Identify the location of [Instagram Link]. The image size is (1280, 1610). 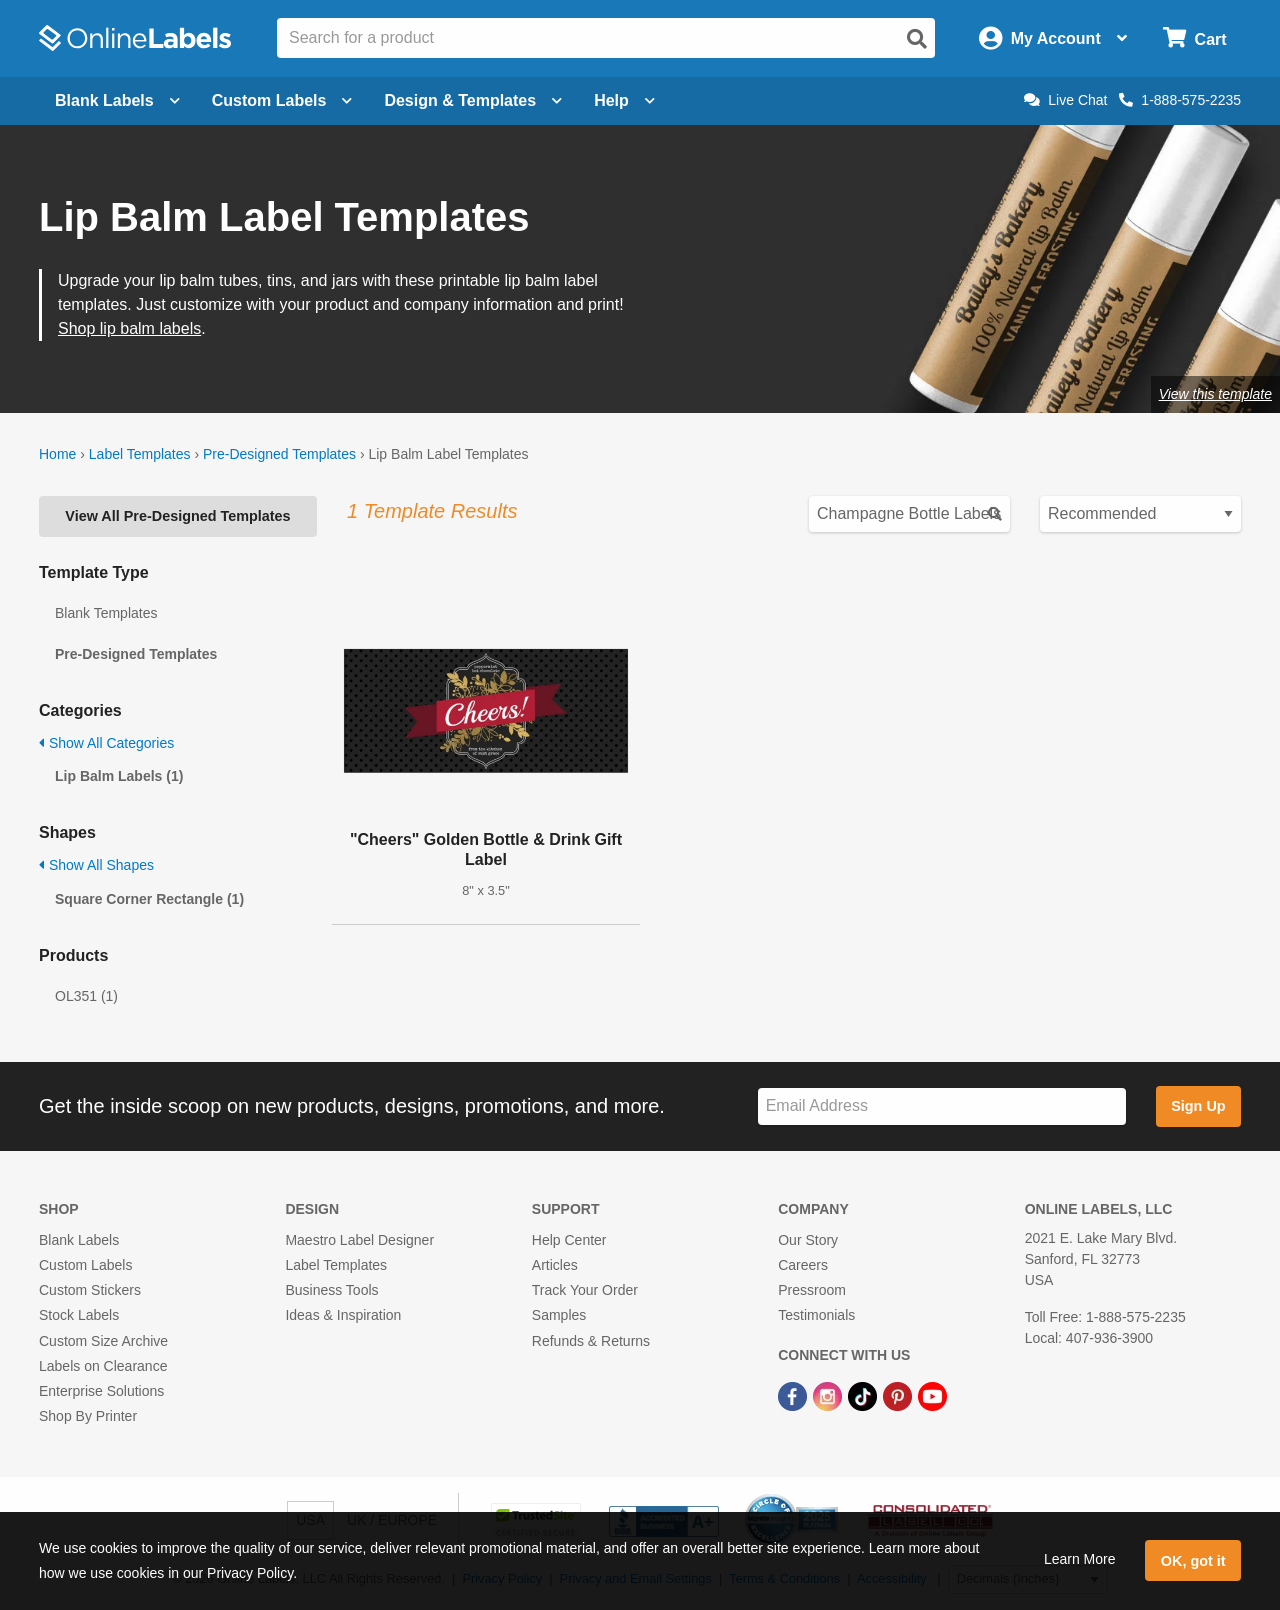
(829, 1395).